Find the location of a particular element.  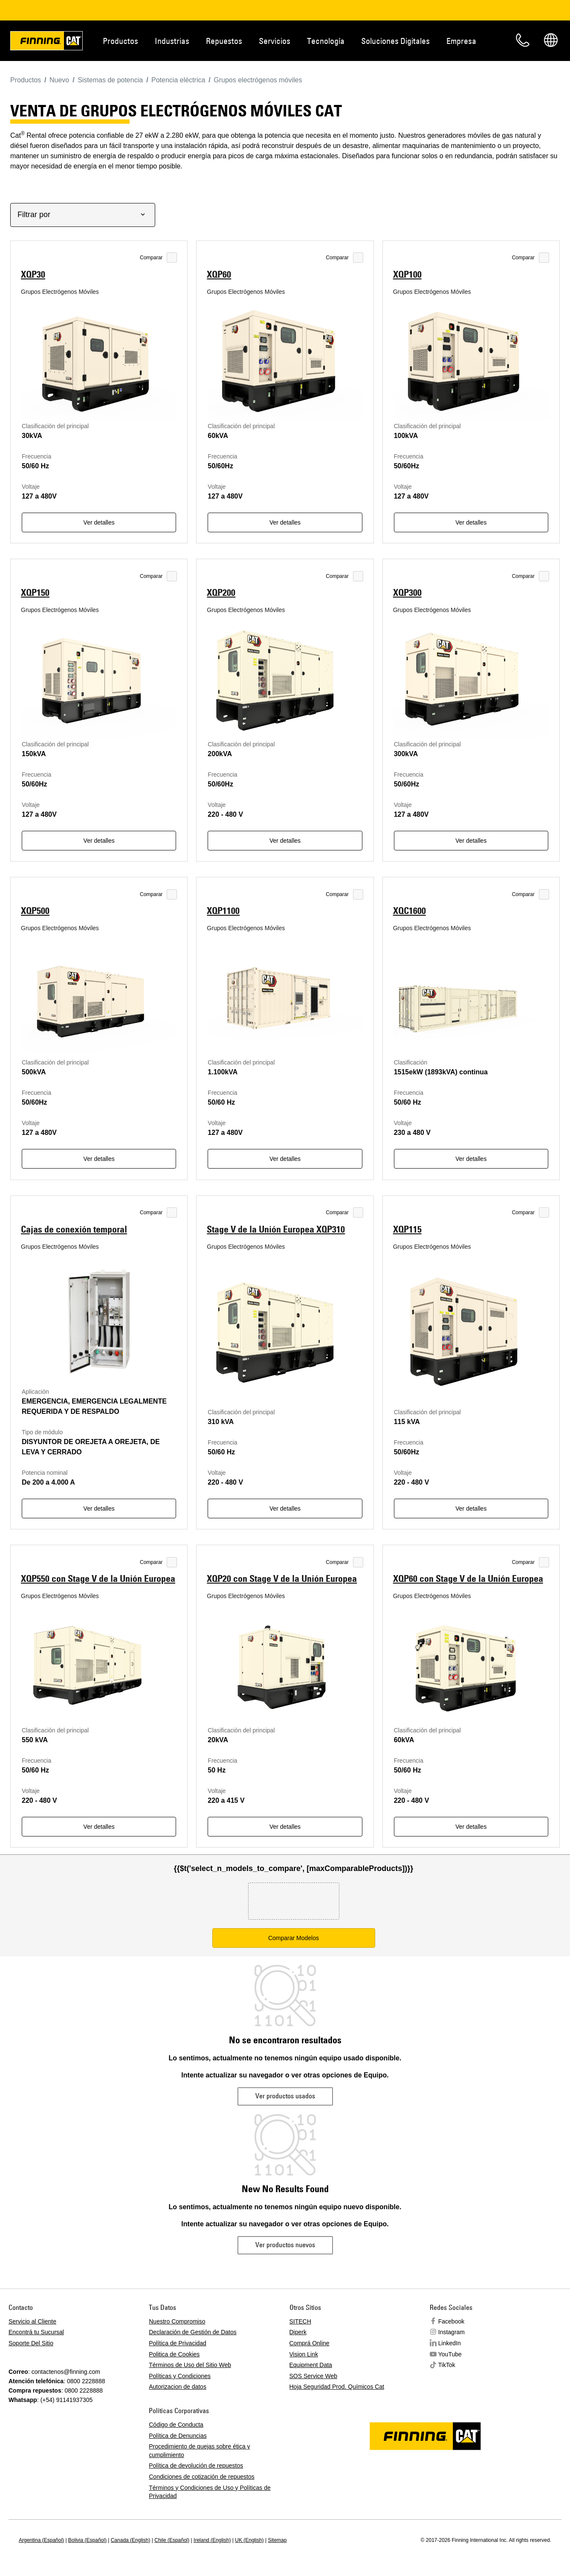

Diperk is located at coordinates (298, 2332).